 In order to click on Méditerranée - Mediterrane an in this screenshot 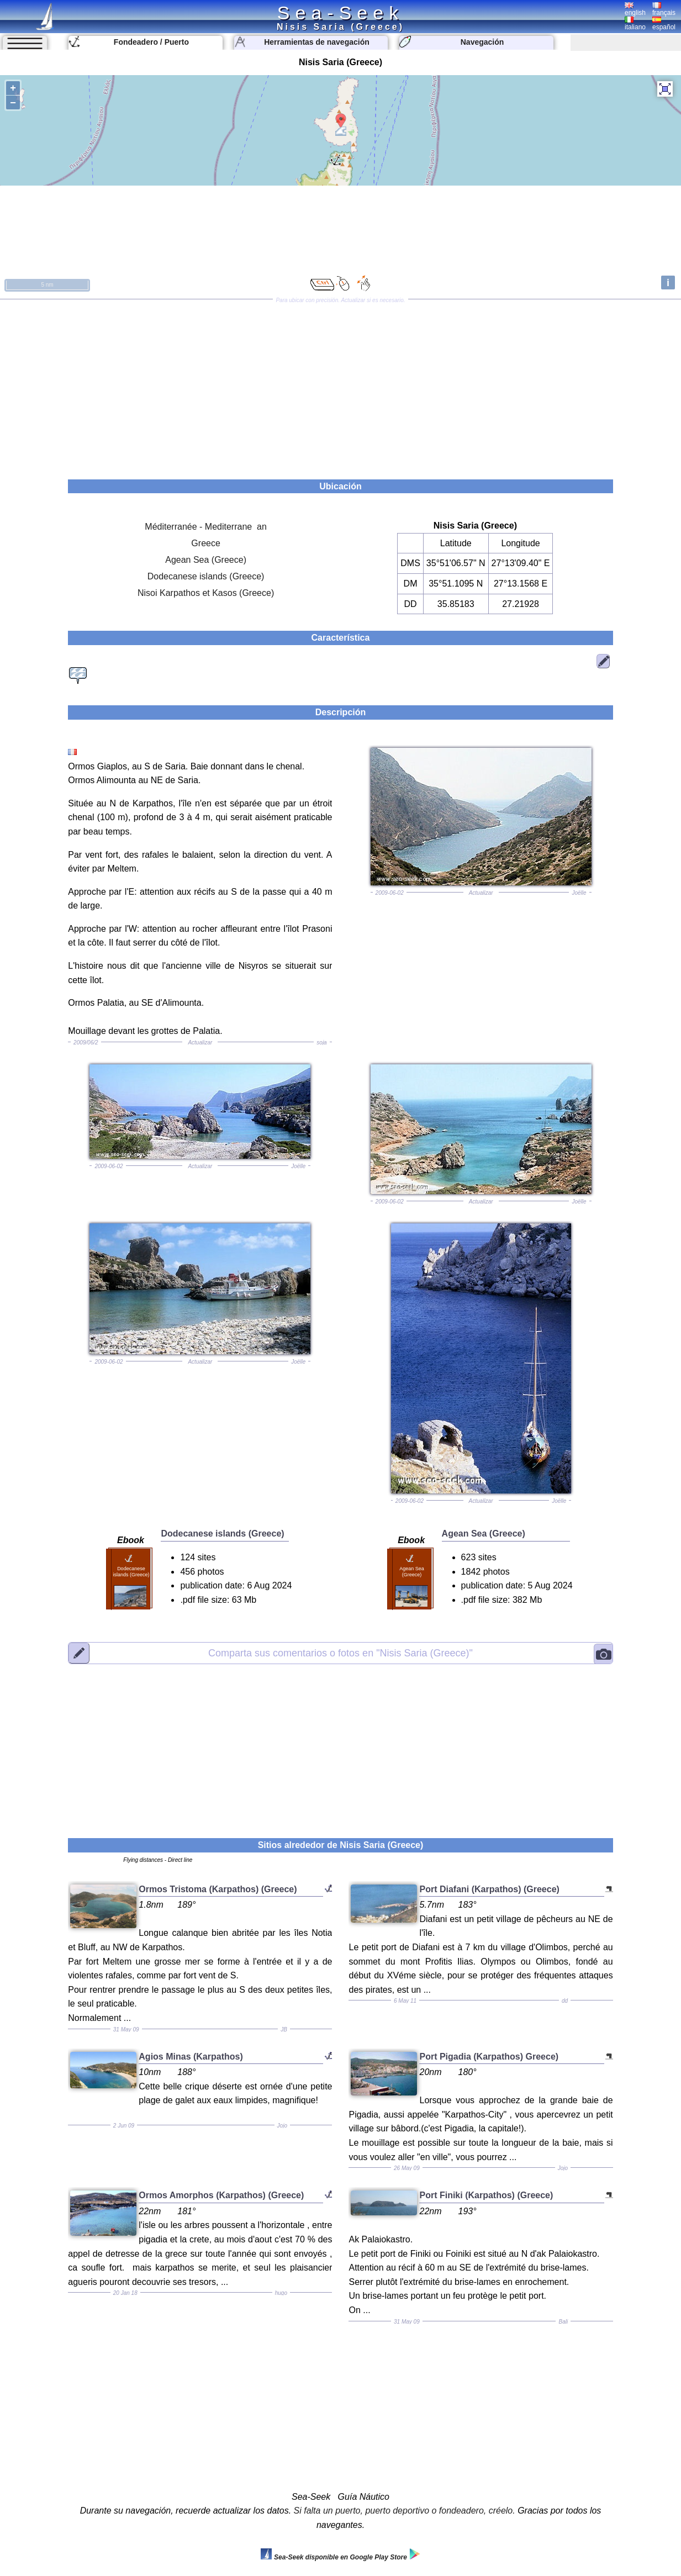, I will do `click(206, 526)`.